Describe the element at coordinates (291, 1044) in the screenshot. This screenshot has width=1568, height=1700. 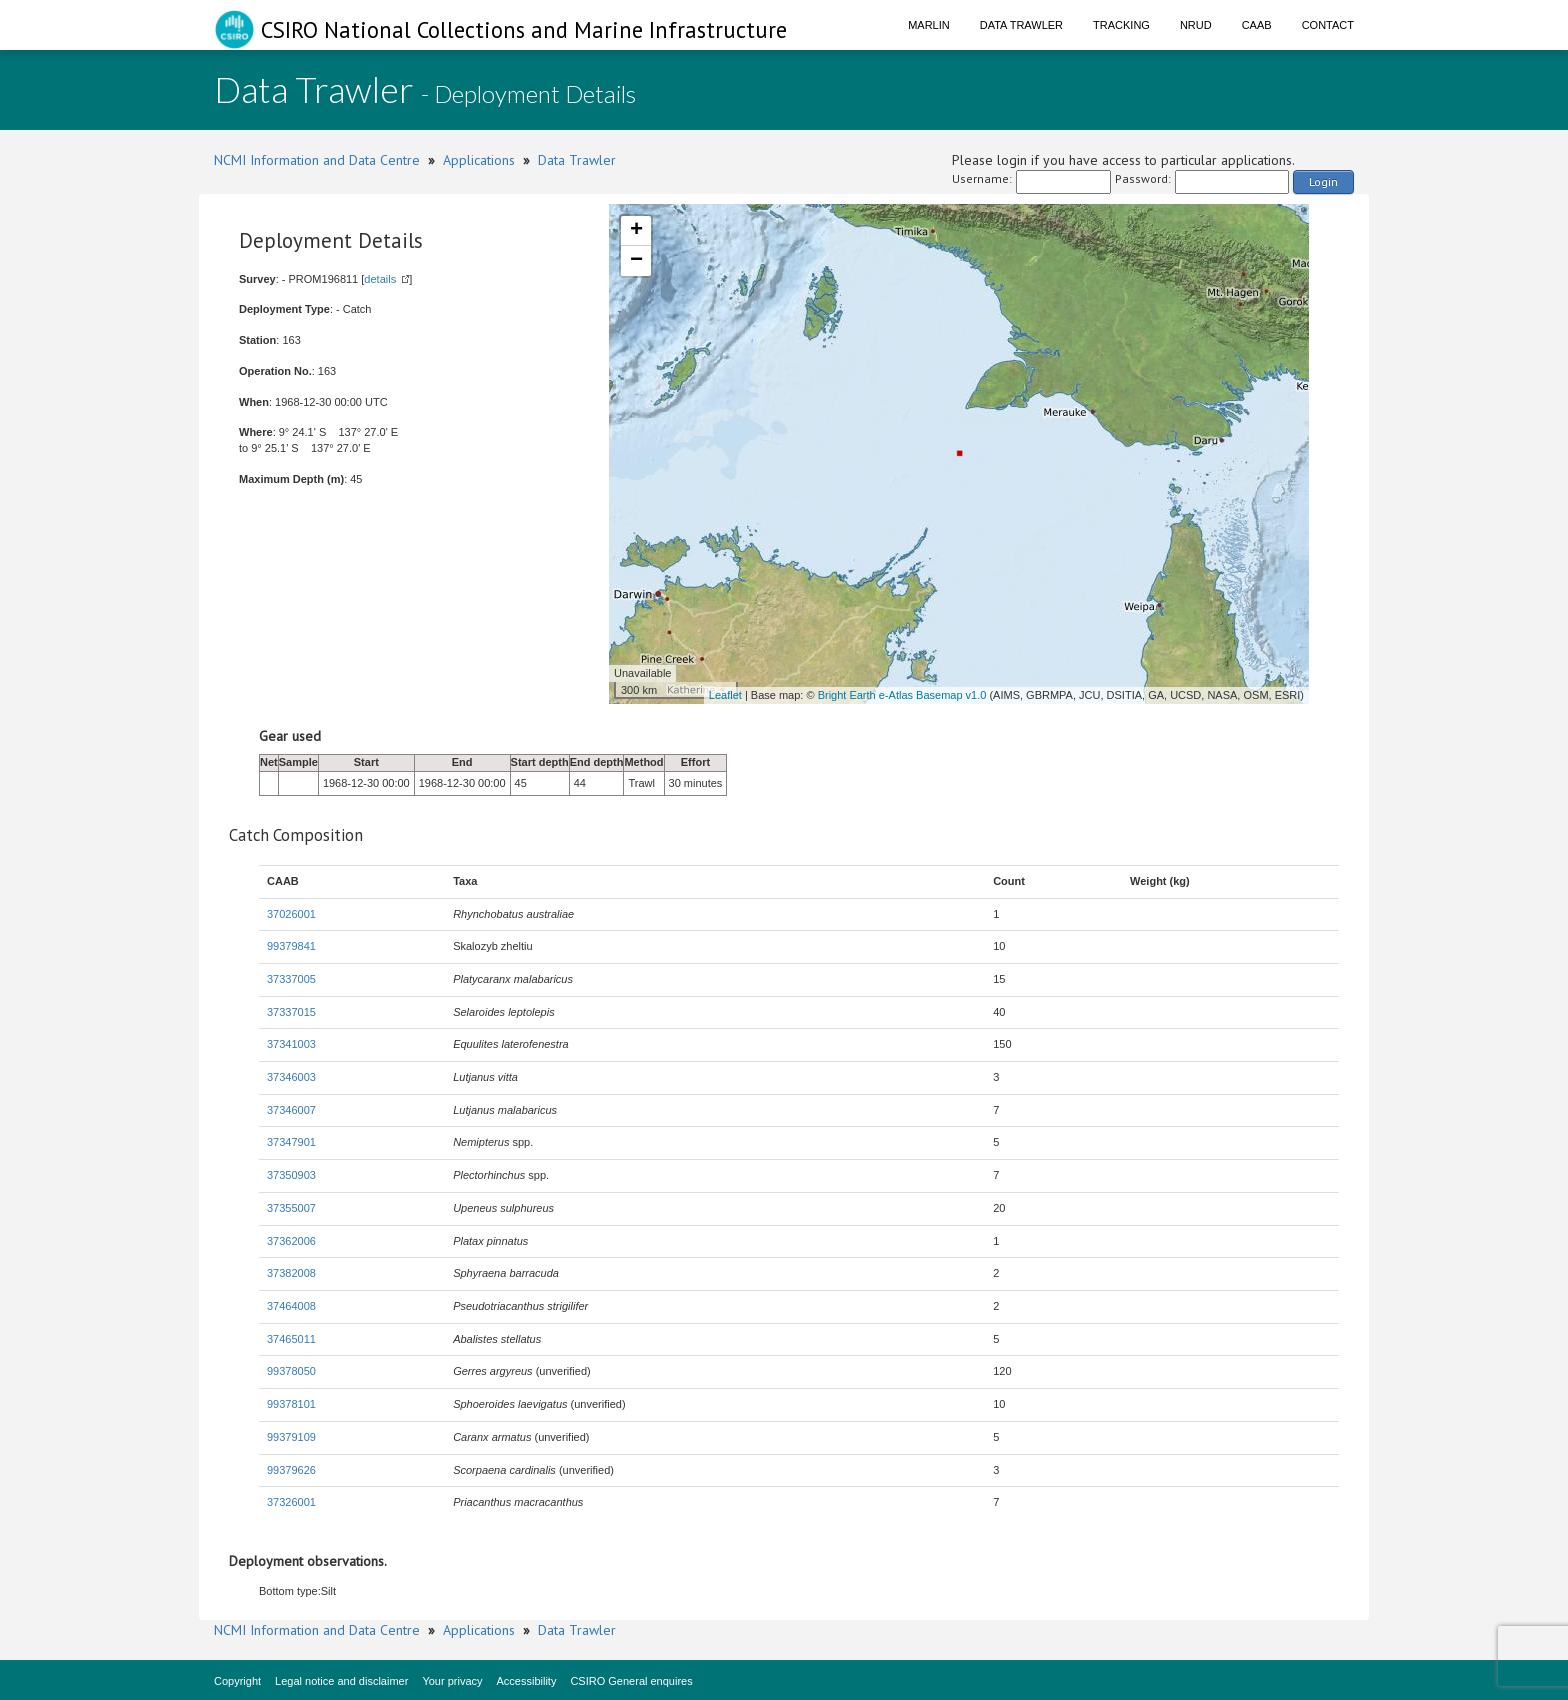
I see `37341003` at that location.